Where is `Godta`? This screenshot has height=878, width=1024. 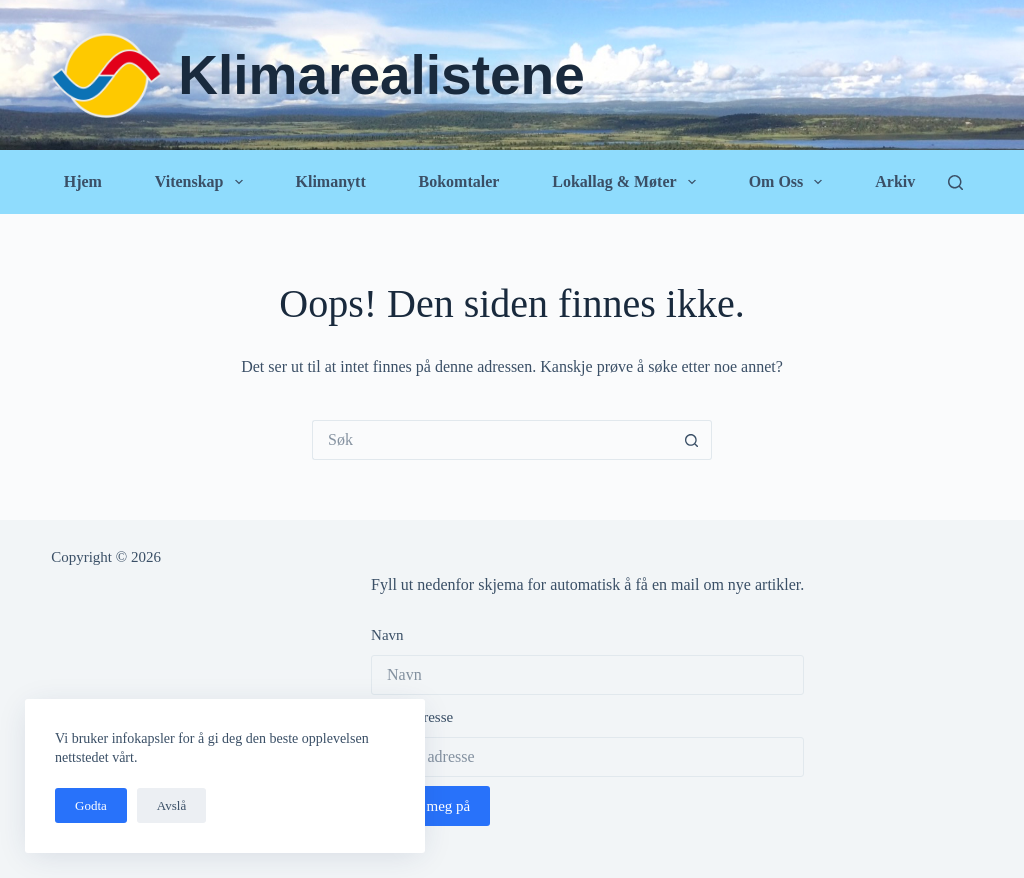 Godta is located at coordinates (91, 805).